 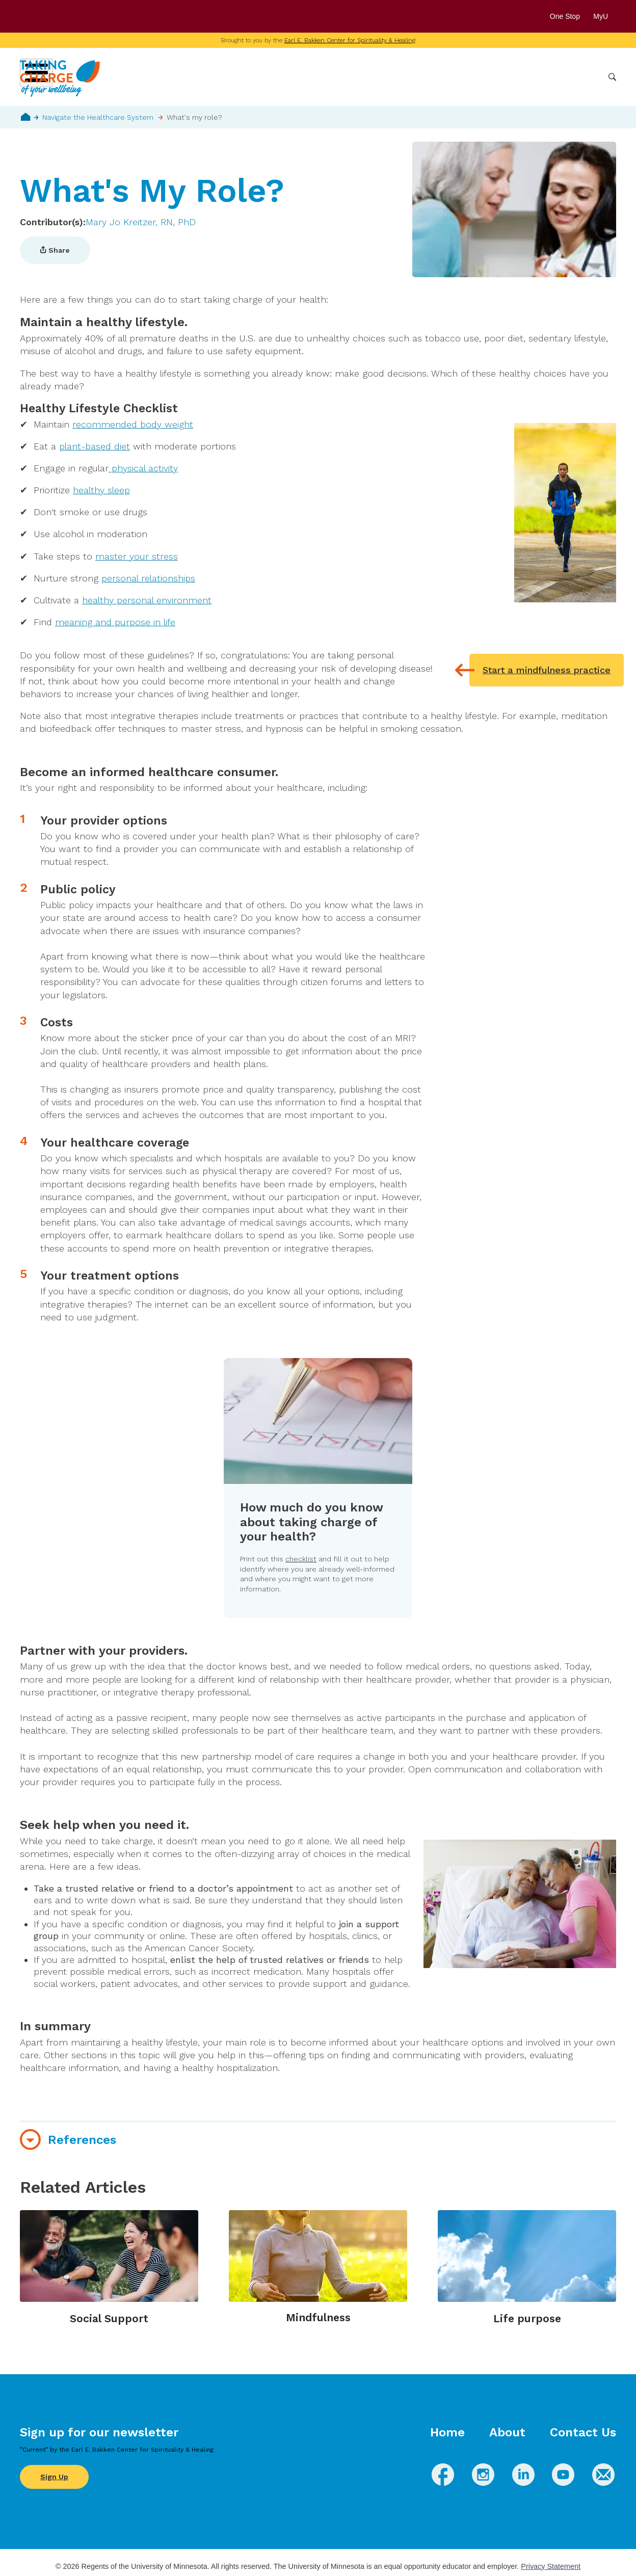 I want to click on personal relationships, so click(x=148, y=578).